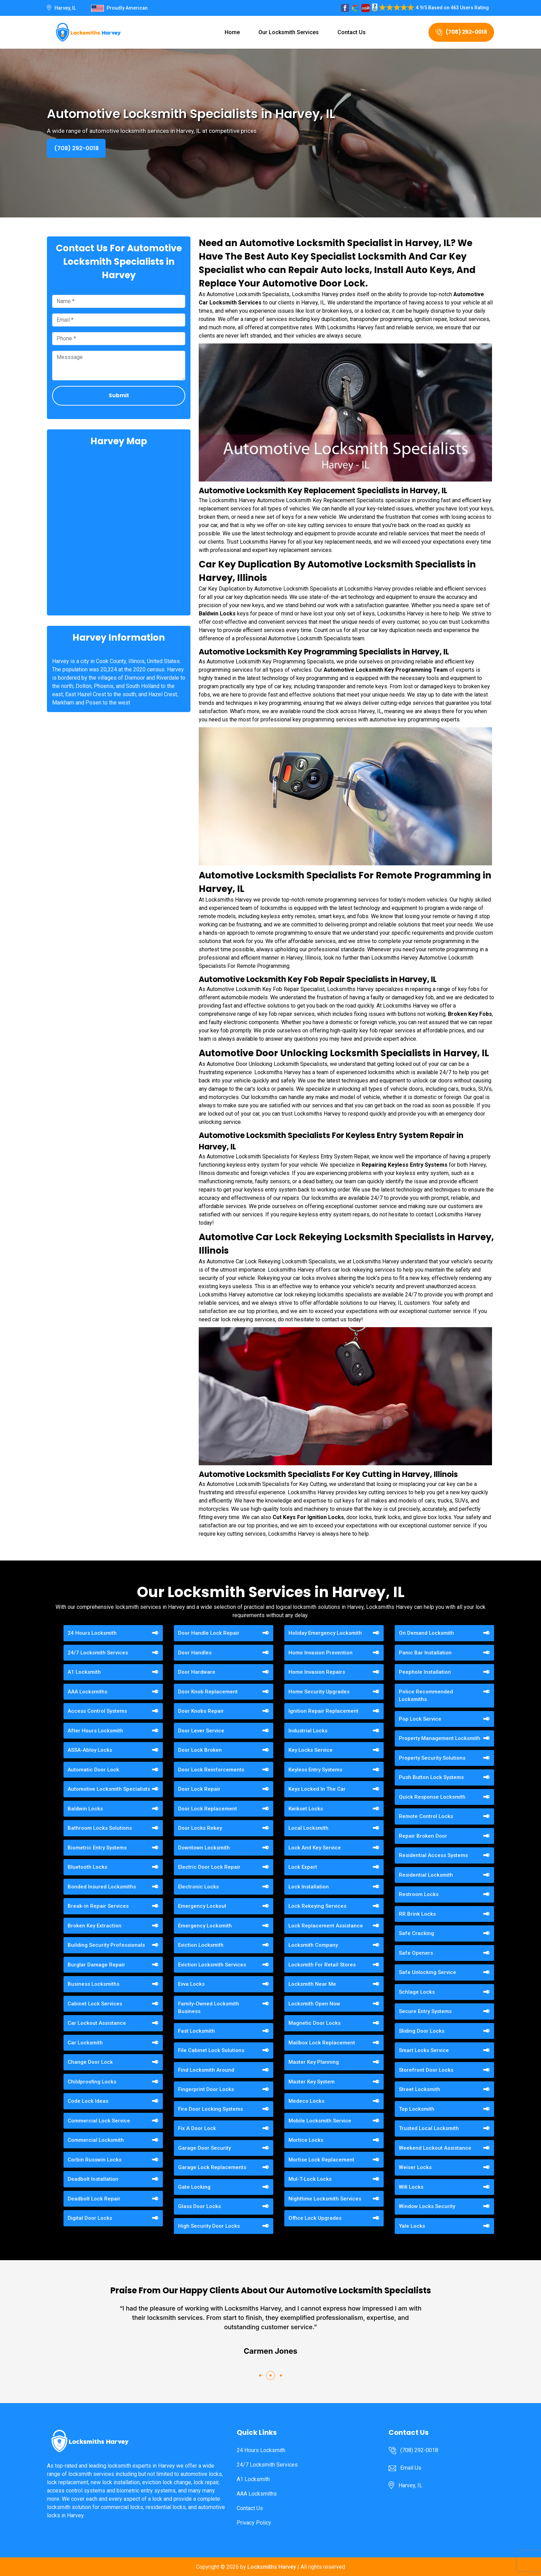 Image resolution: width=541 pixels, height=2576 pixels. What do you see at coordinates (325, 1926) in the screenshot?
I see `Lock Replacement Assistance` at bounding box center [325, 1926].